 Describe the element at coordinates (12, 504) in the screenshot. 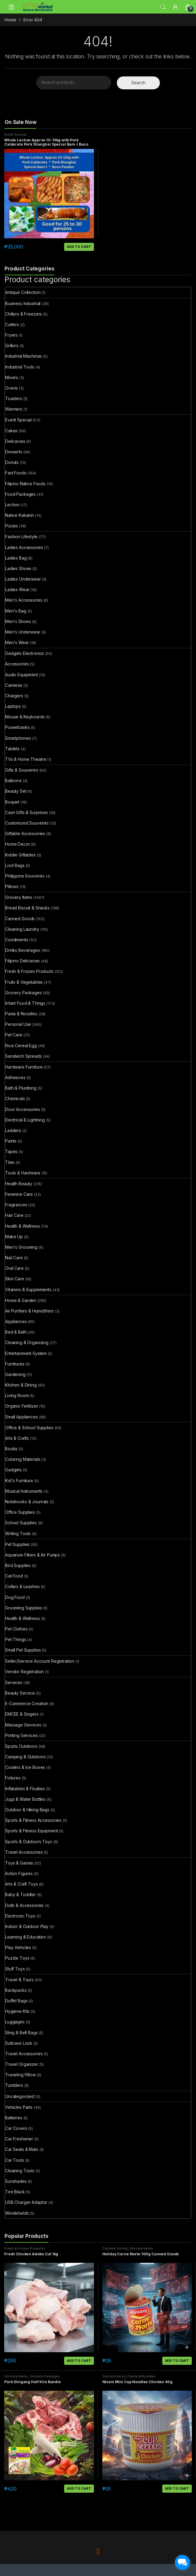

I see `Lechon` at that location.